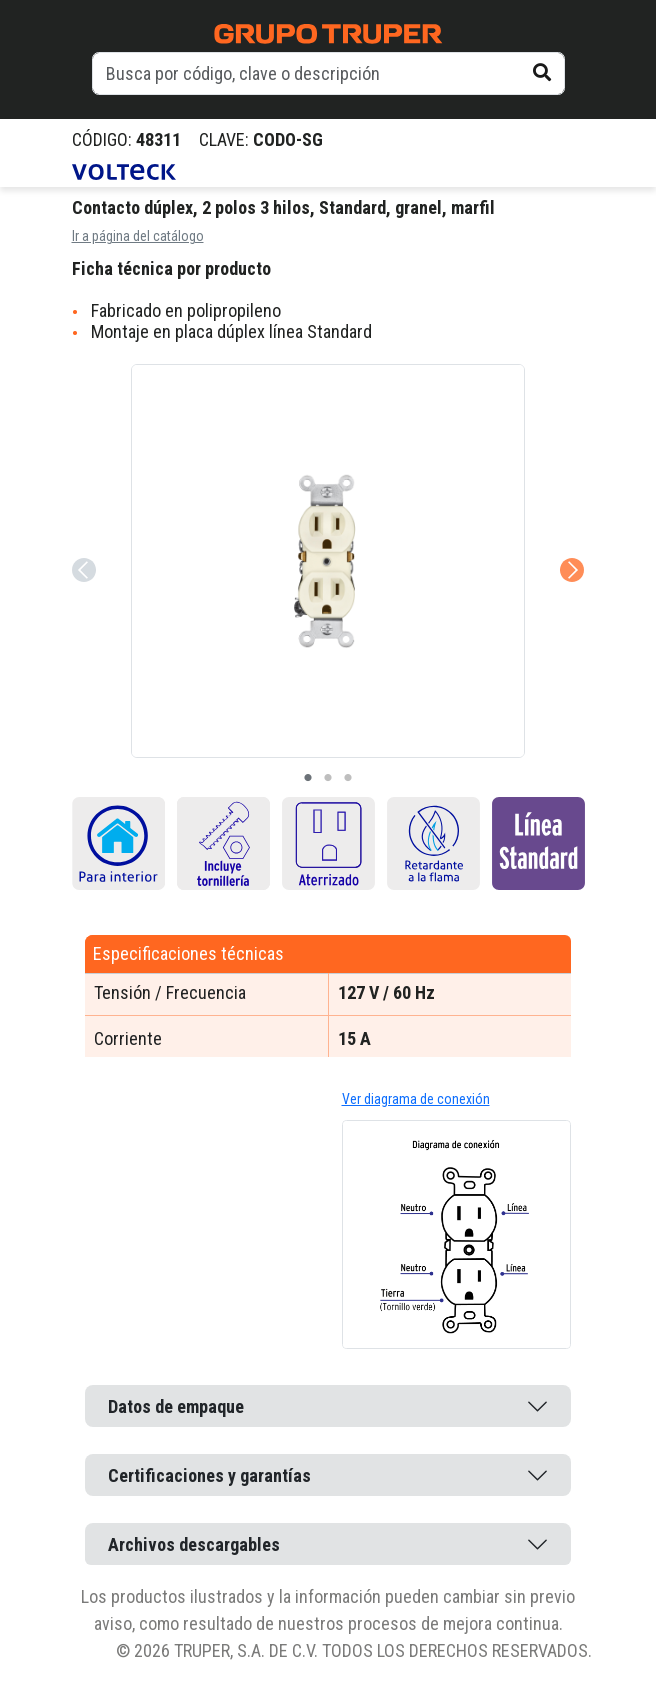 This screenshot has width=656, height=1698. What do you see at coordinates (328, 778) in the screenshot?
I see `2 [tab]` at bounding box center [328, 778].